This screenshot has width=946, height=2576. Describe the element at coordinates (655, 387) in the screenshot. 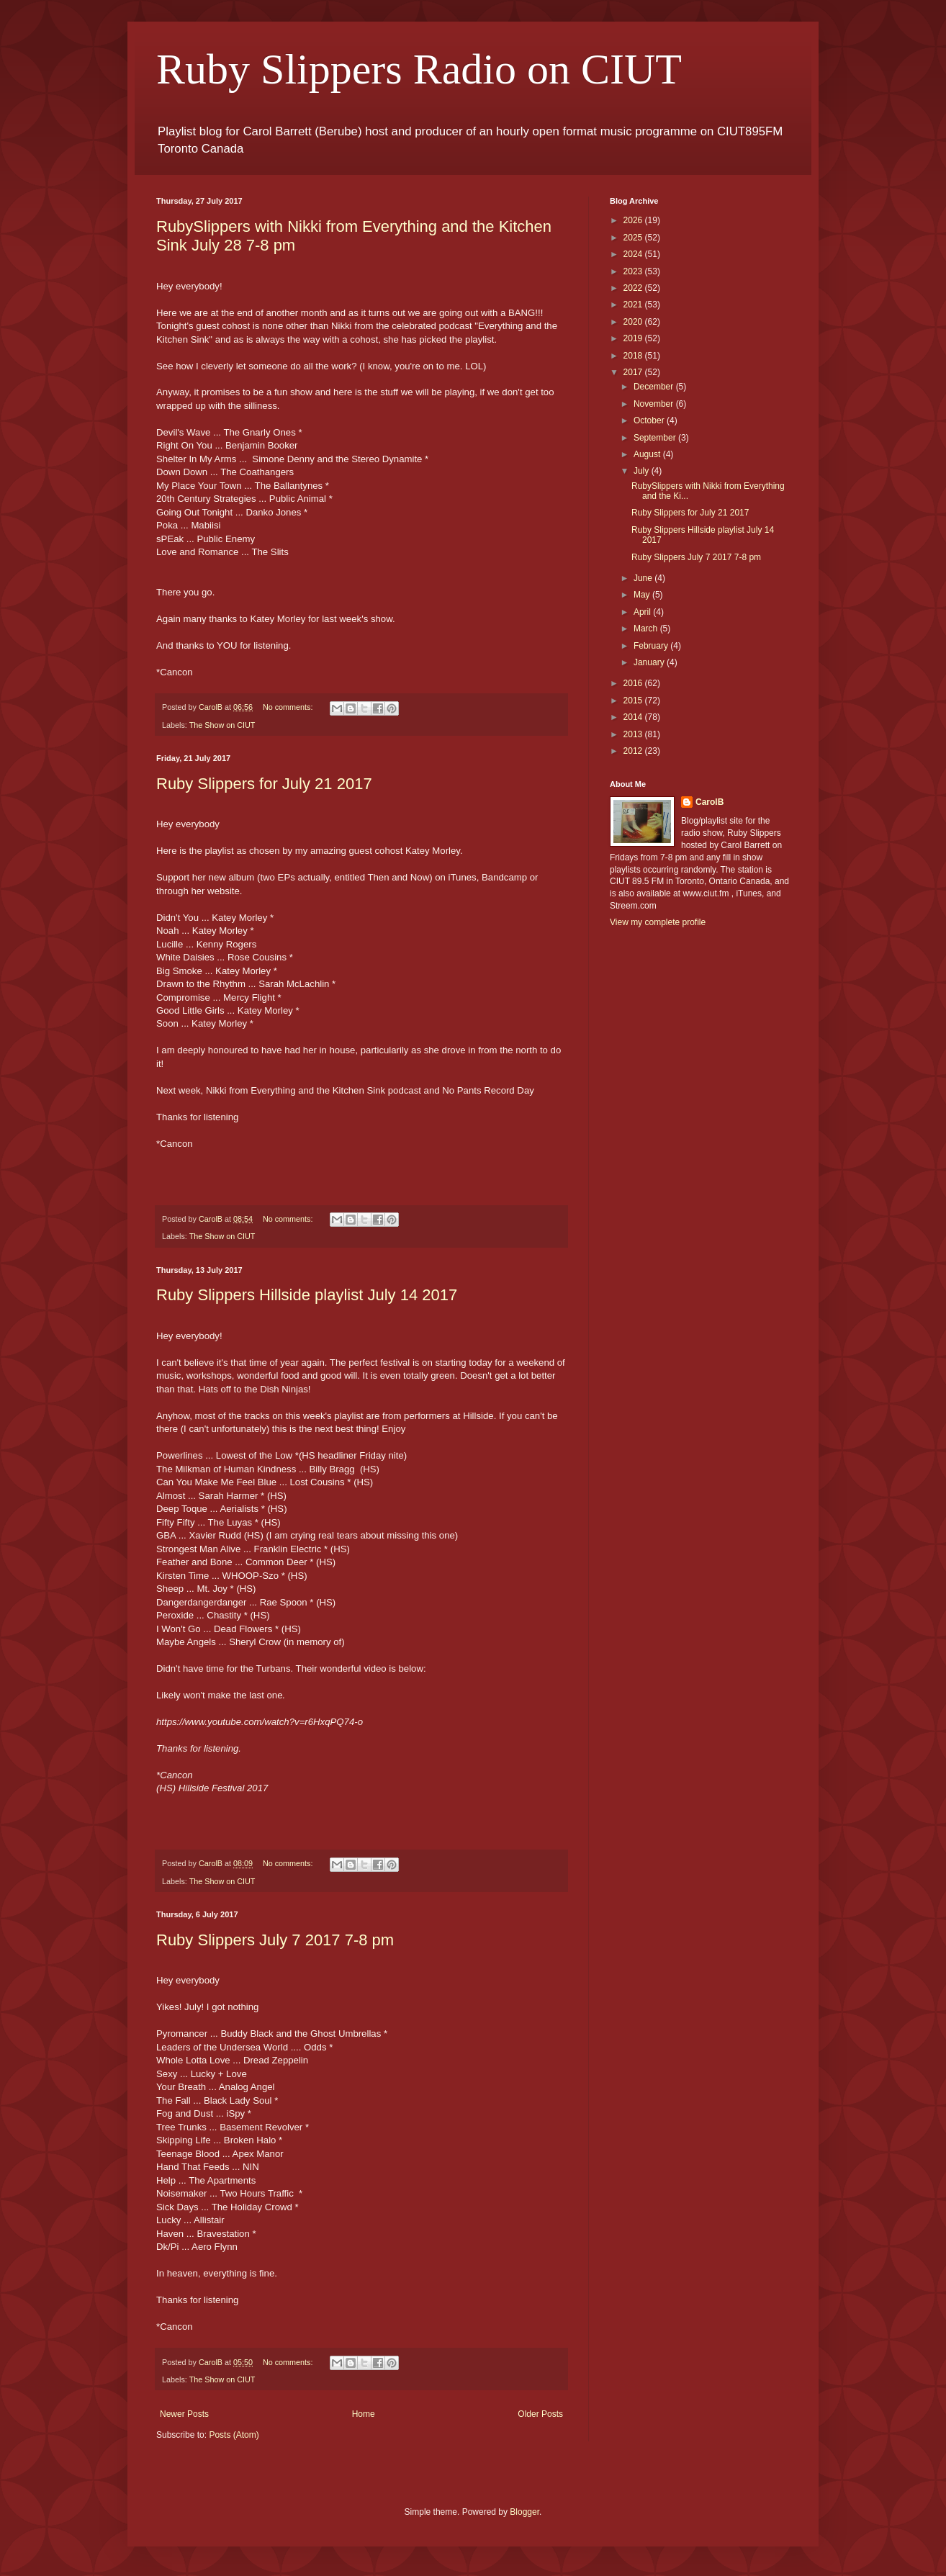

I see `December` at that location.